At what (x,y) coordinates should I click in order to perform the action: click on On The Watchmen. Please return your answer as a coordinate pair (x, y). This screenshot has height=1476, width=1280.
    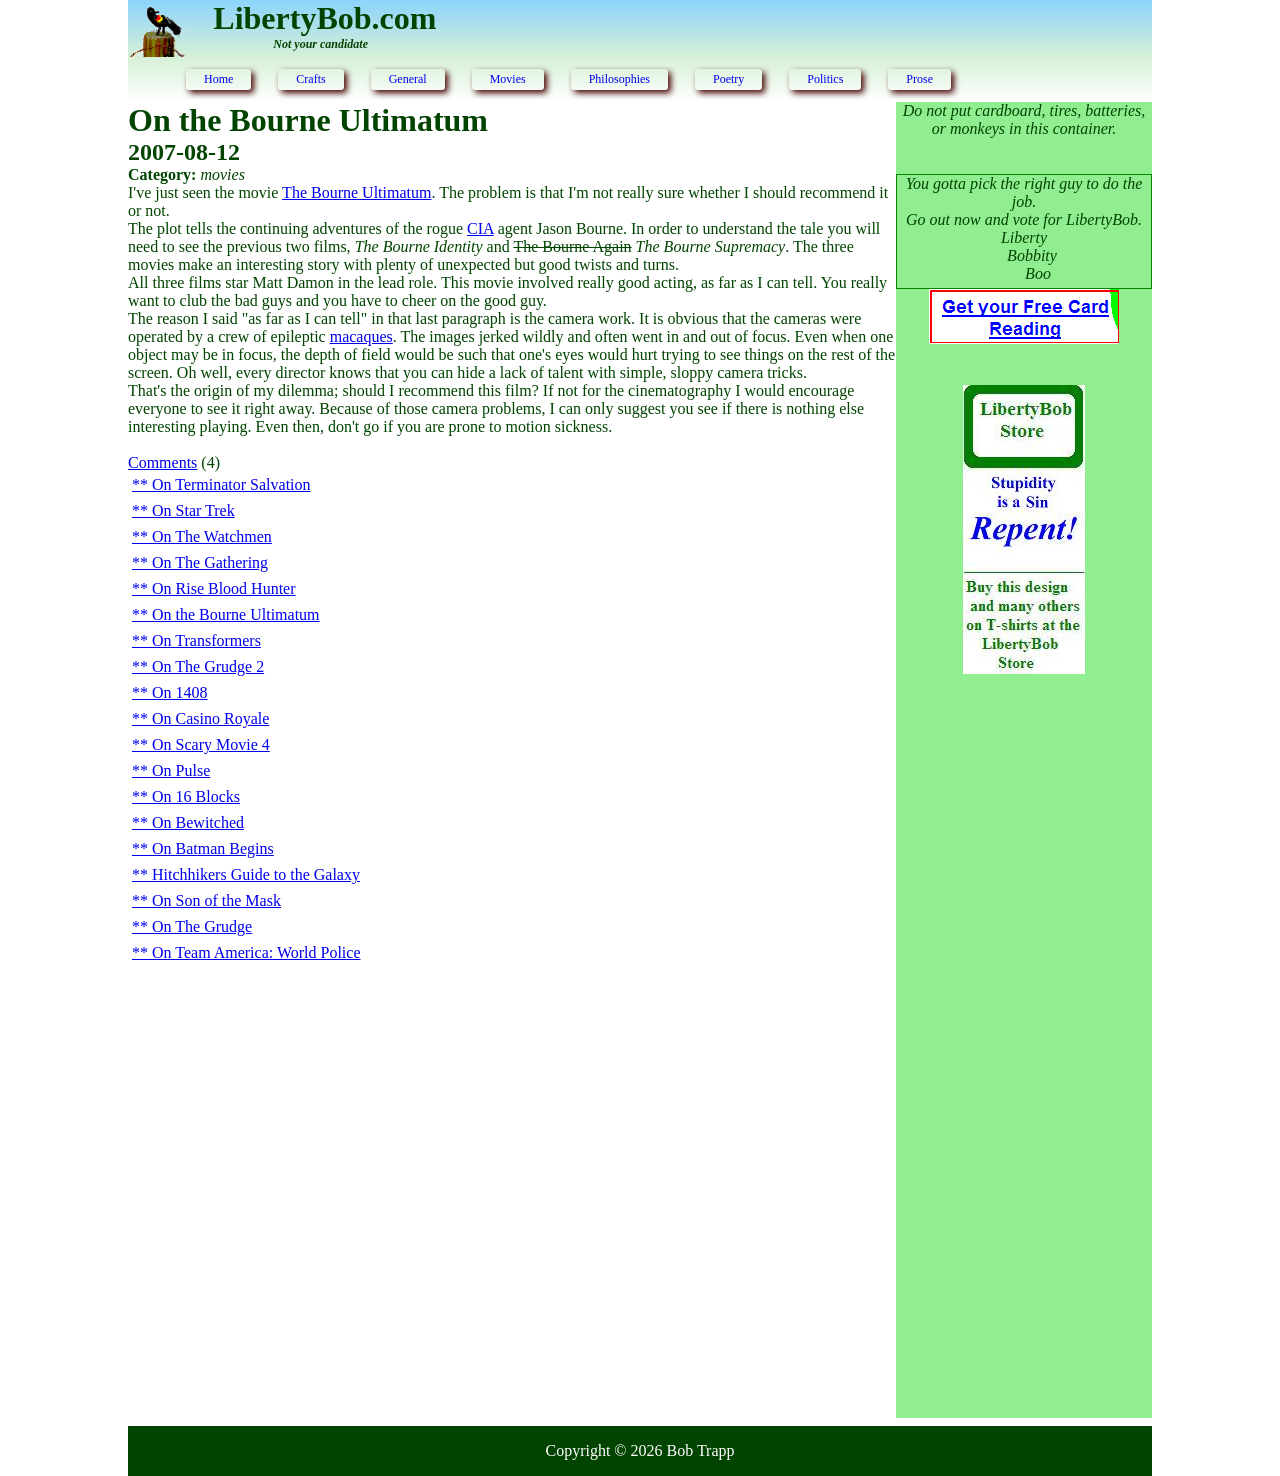
    Looking at the image, I should click on (212, 536).